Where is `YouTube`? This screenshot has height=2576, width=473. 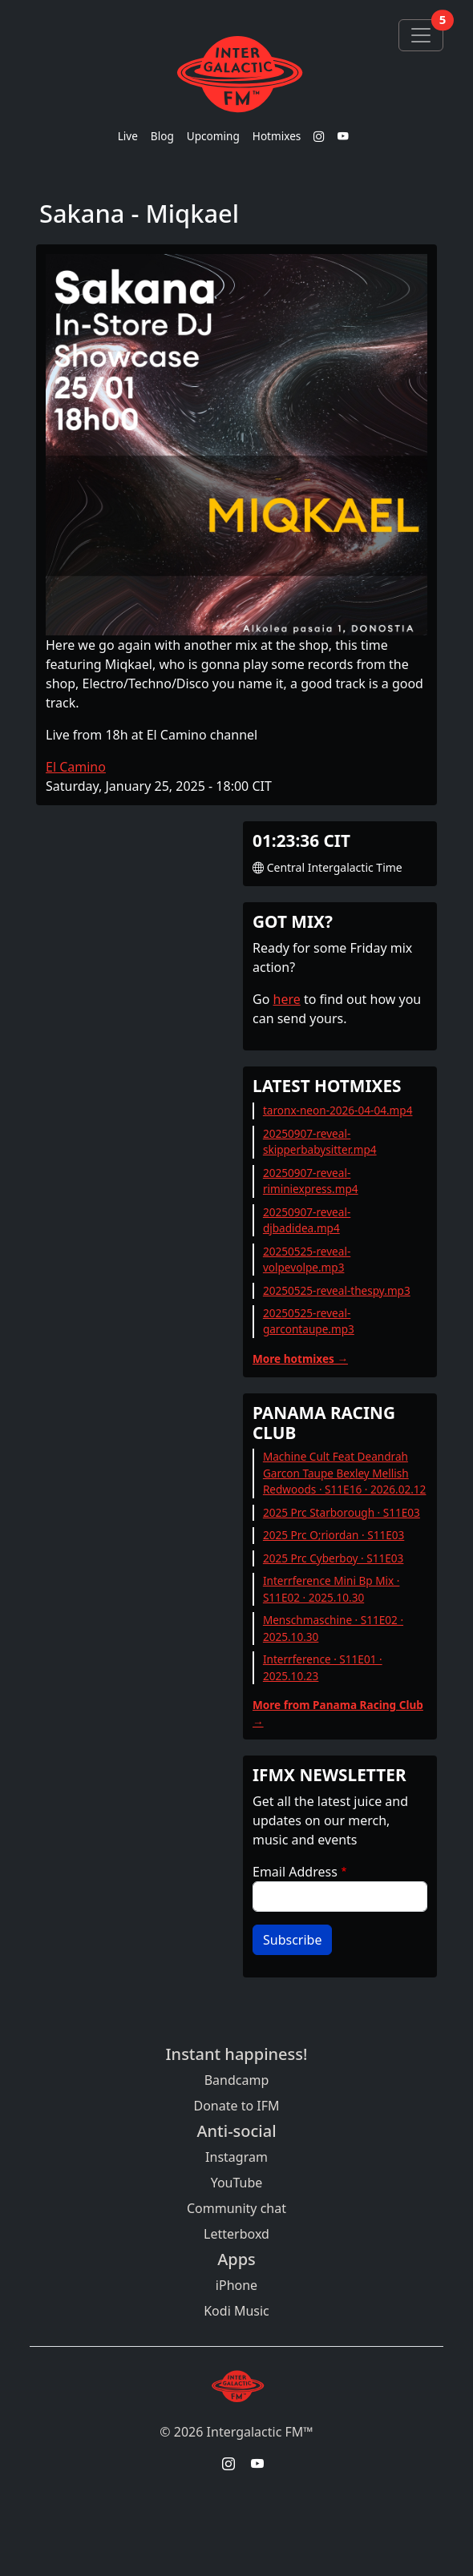
YouTube is located at coordinates (237, 2182).